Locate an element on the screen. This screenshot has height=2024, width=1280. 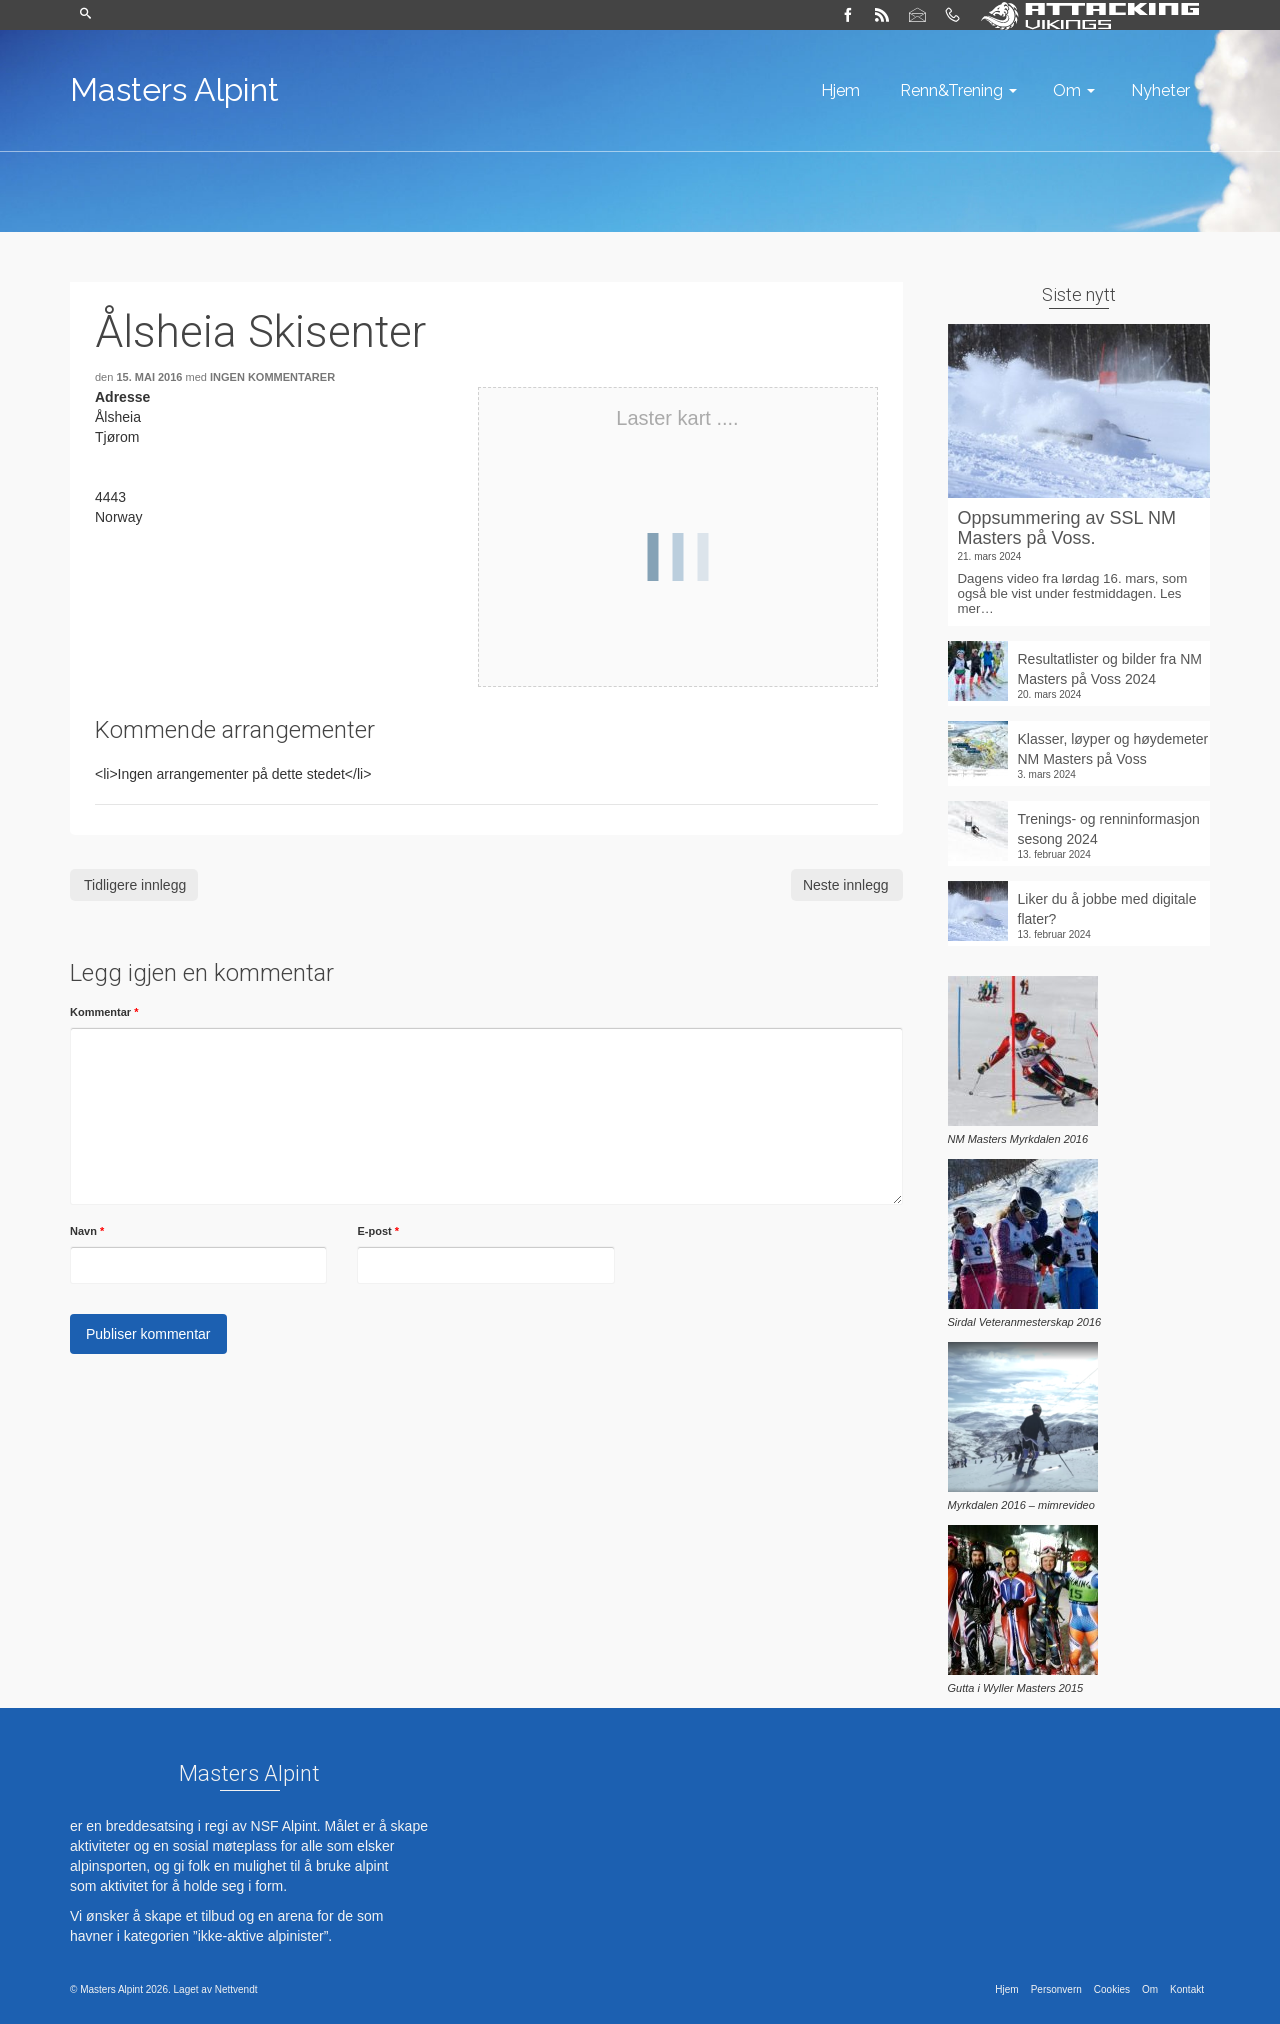
Kommentar is located at coordinates (104, 1012).